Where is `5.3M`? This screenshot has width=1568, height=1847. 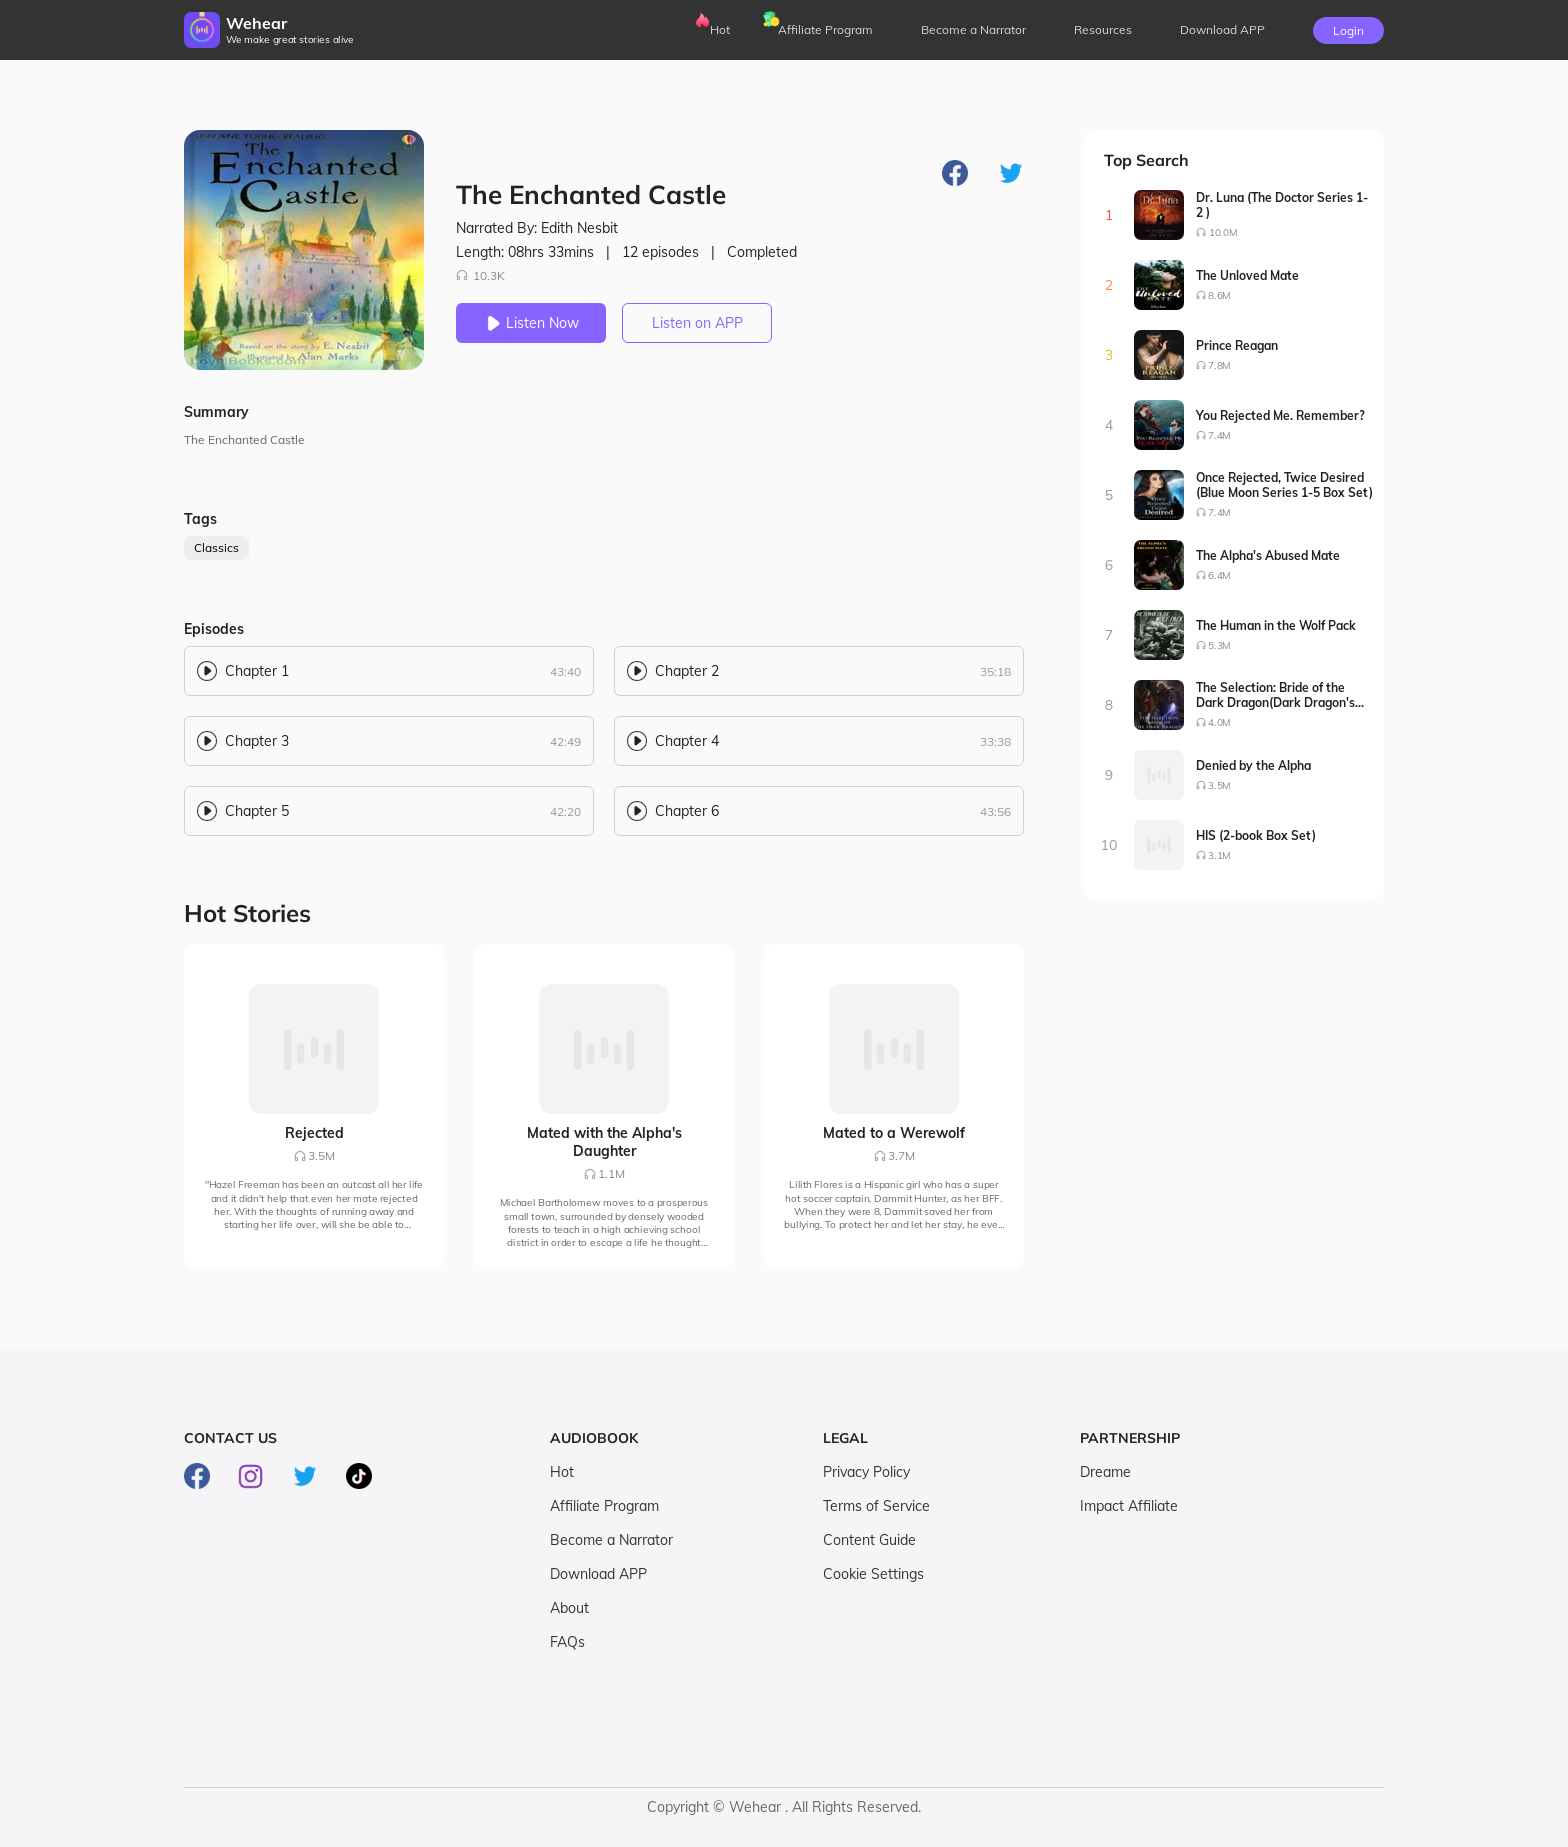 5.3M is located at coordinates (1219, 645).